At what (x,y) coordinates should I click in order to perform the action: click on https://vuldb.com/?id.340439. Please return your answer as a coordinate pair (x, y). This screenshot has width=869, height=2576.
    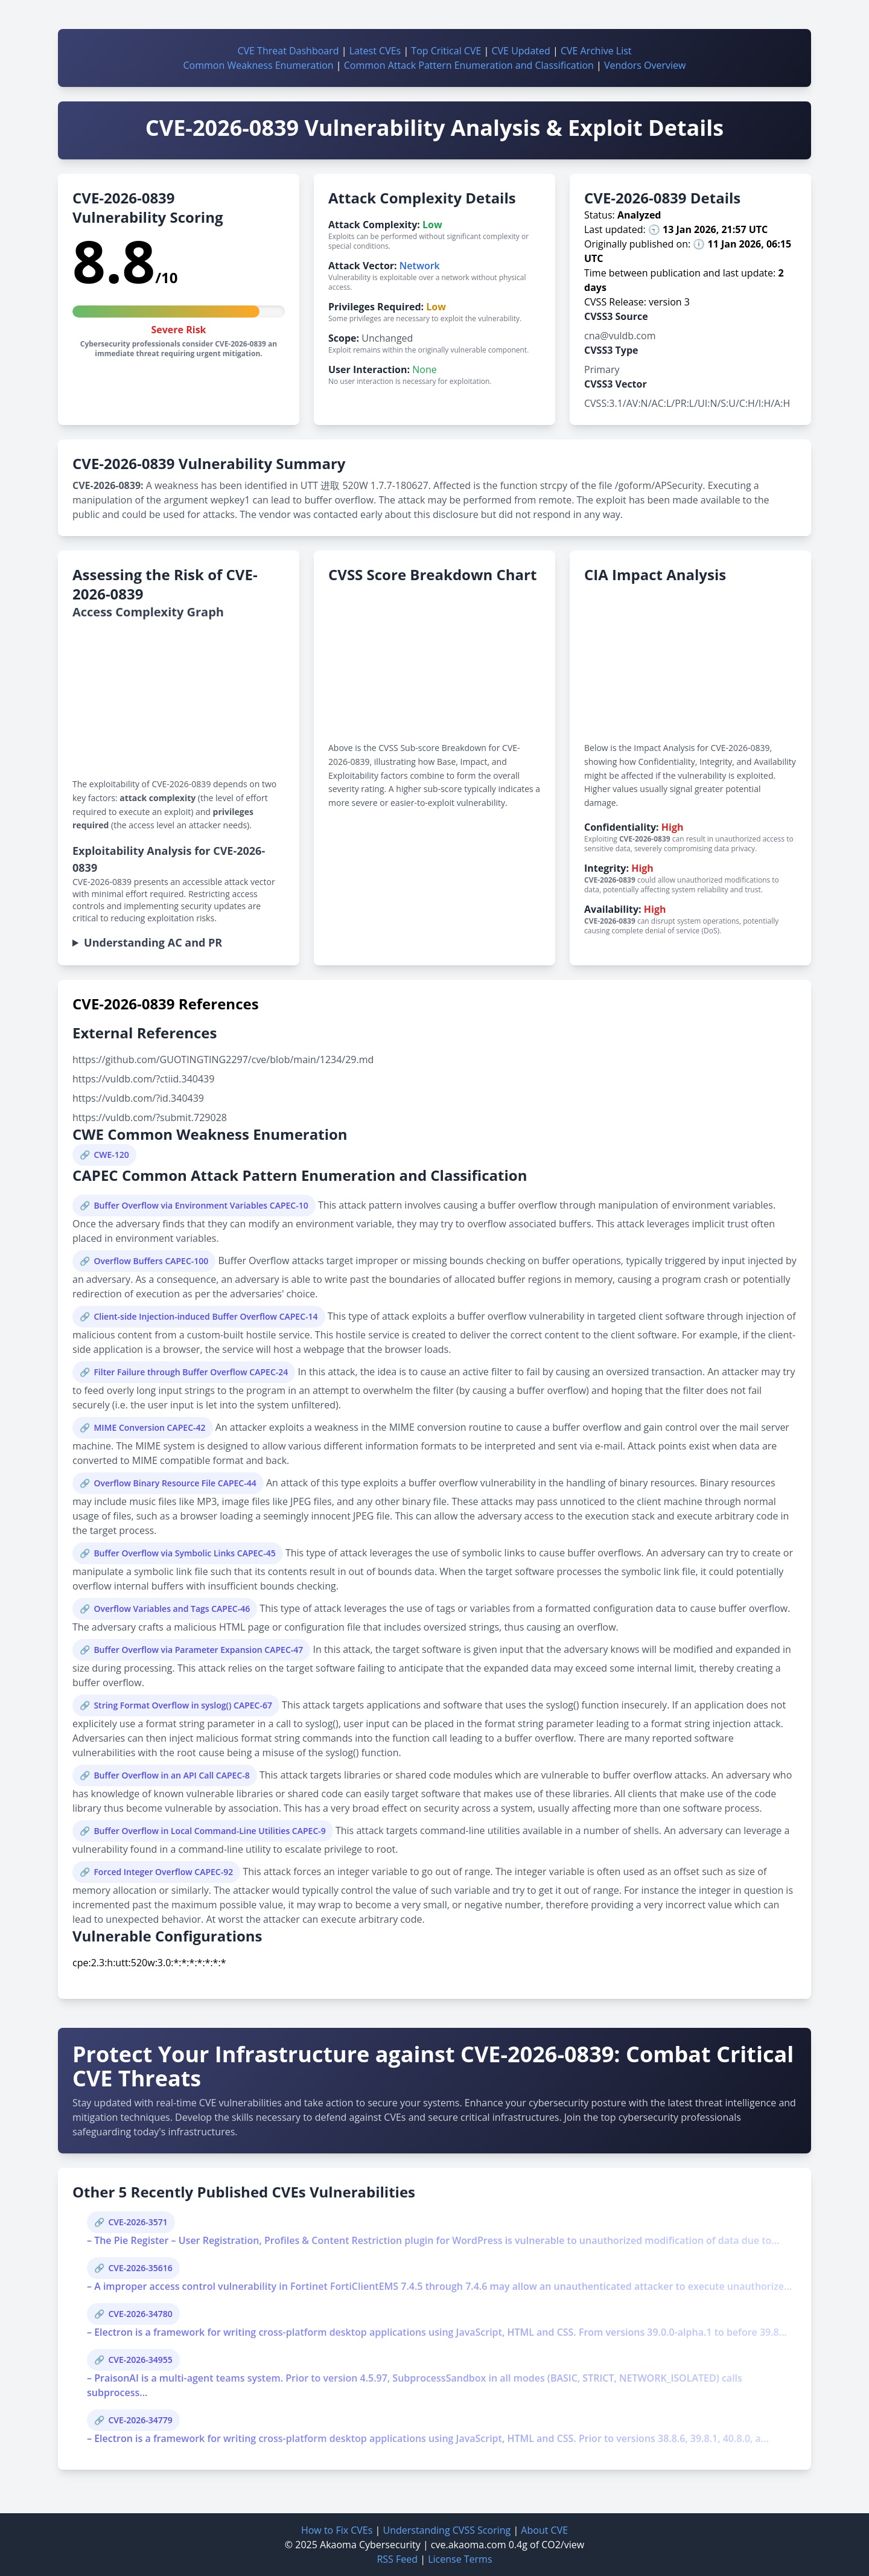
    Looking at the image, I should click on (138, 1098).